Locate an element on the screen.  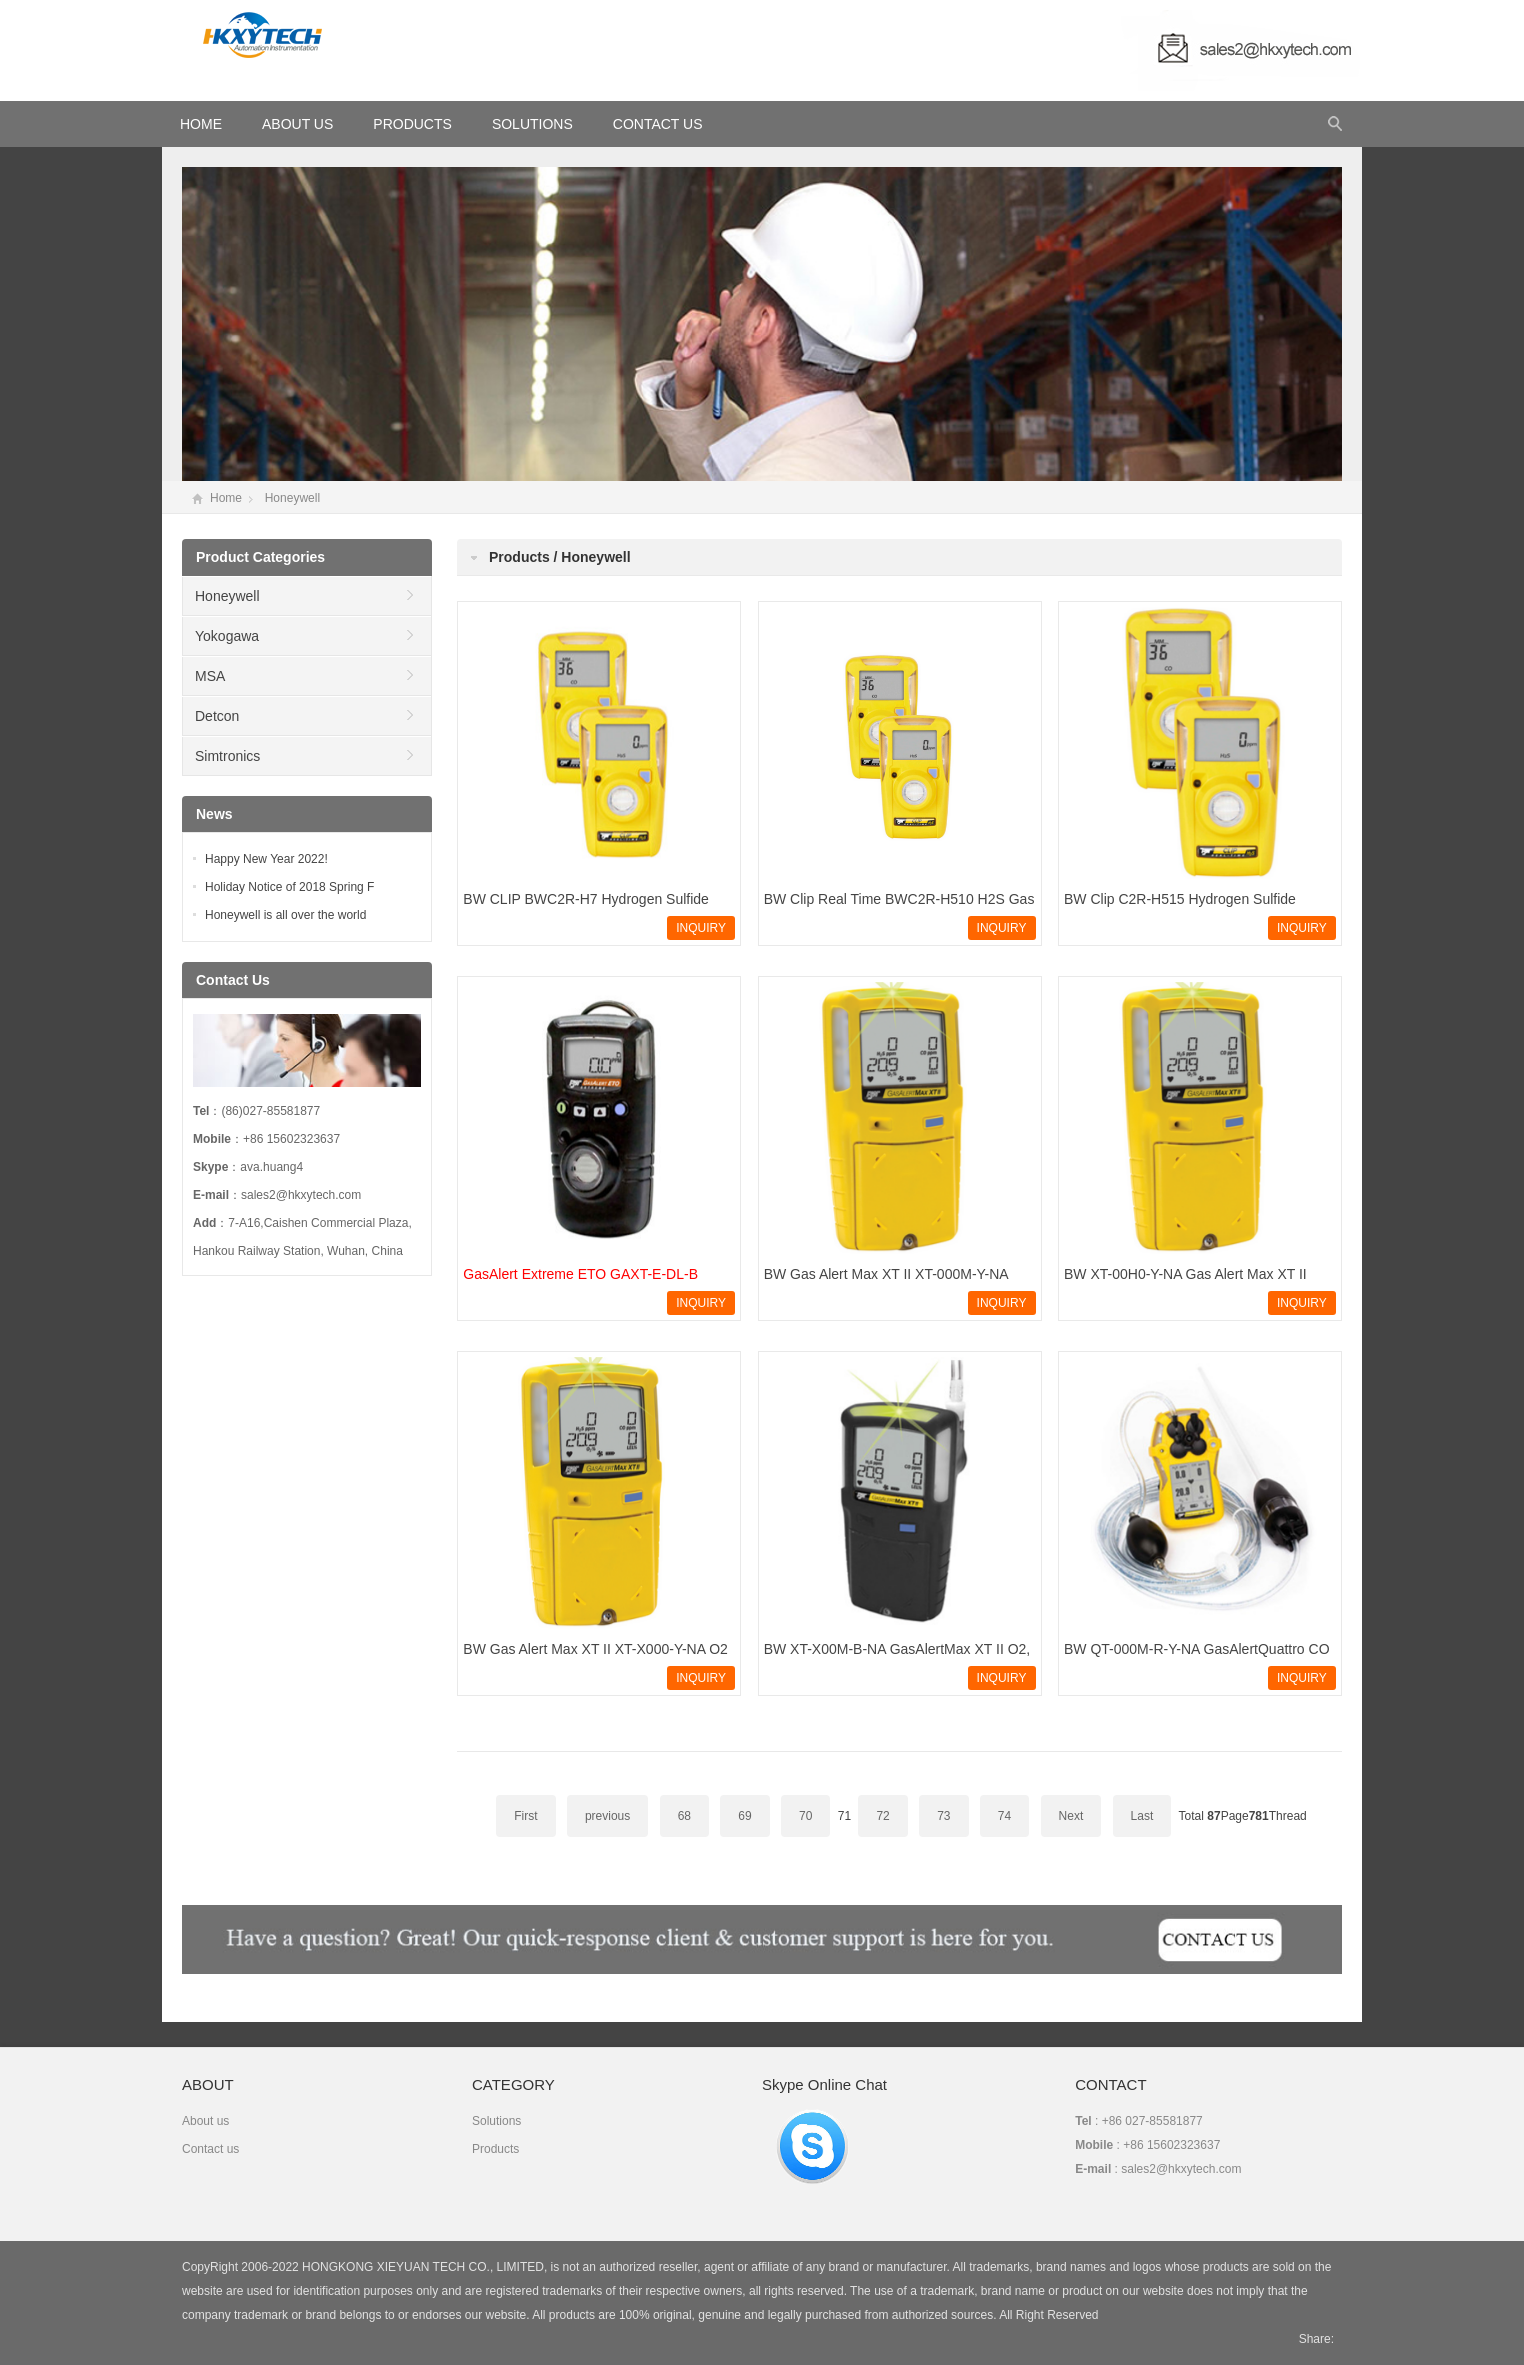
Simtronics is located at coordinates (227, 756).